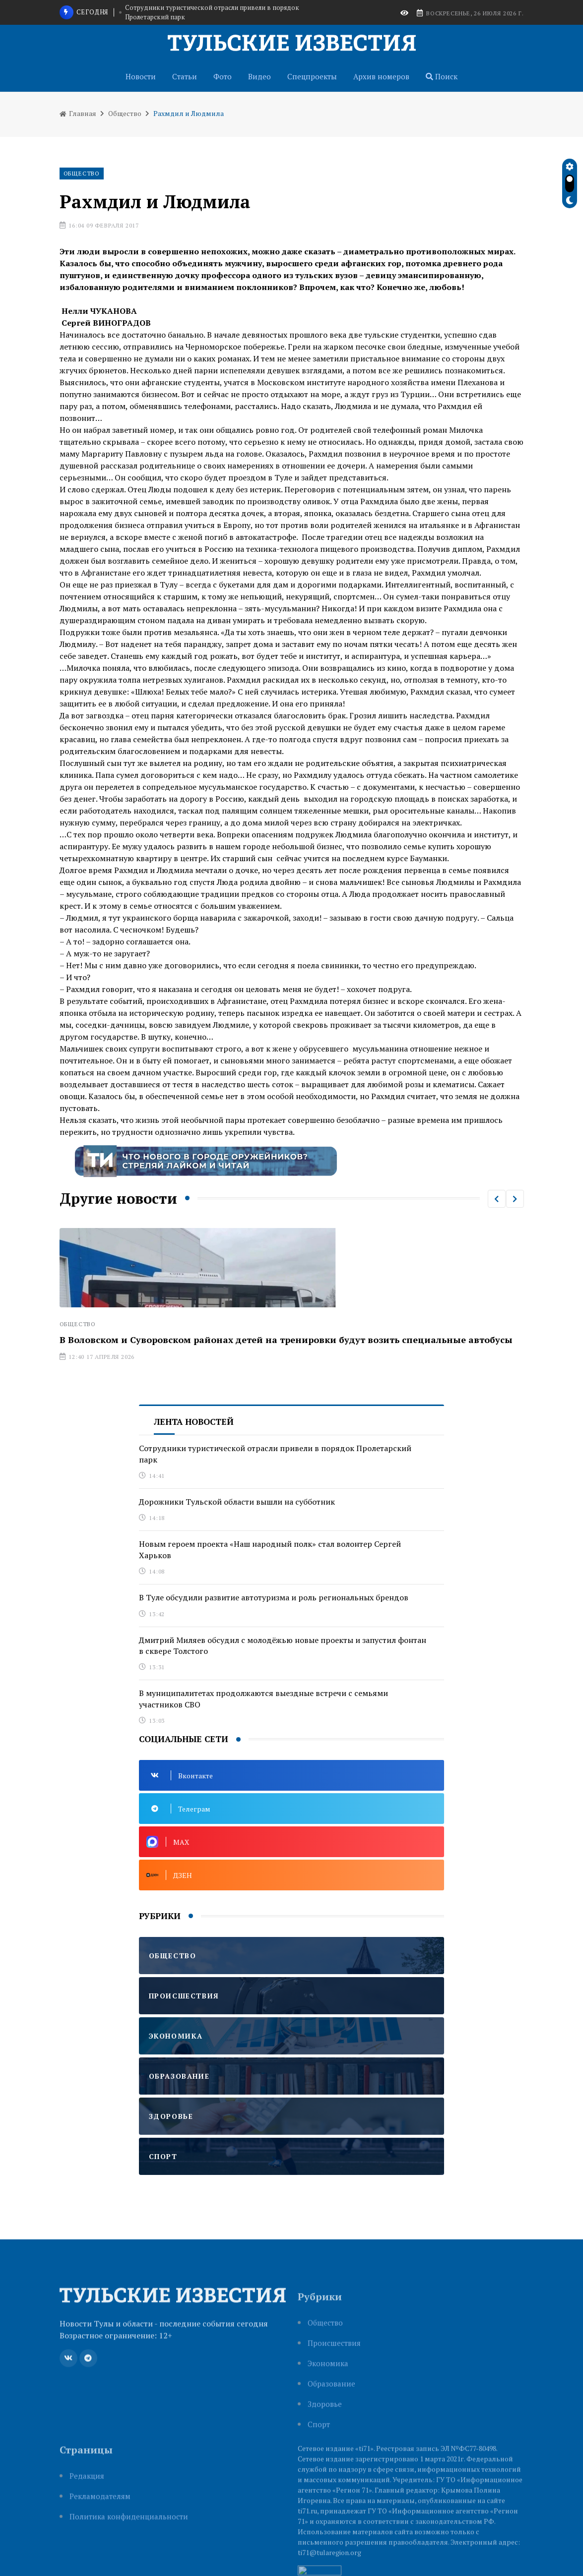 This screenshot has height=2576, width=583. Describe the element at coordinates (441, 76) in the screenshot. I see `Поиск` at that location.